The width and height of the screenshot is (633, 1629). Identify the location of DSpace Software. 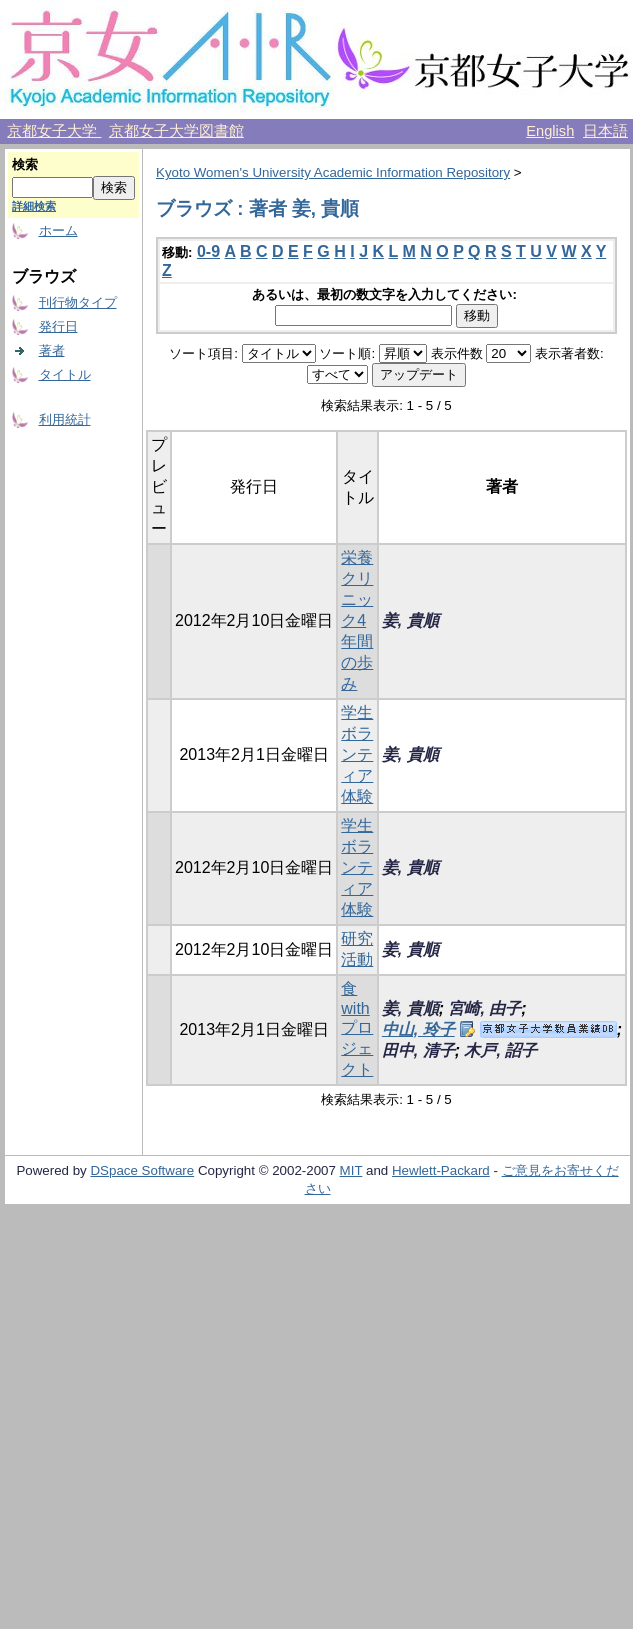
(142, 1170).